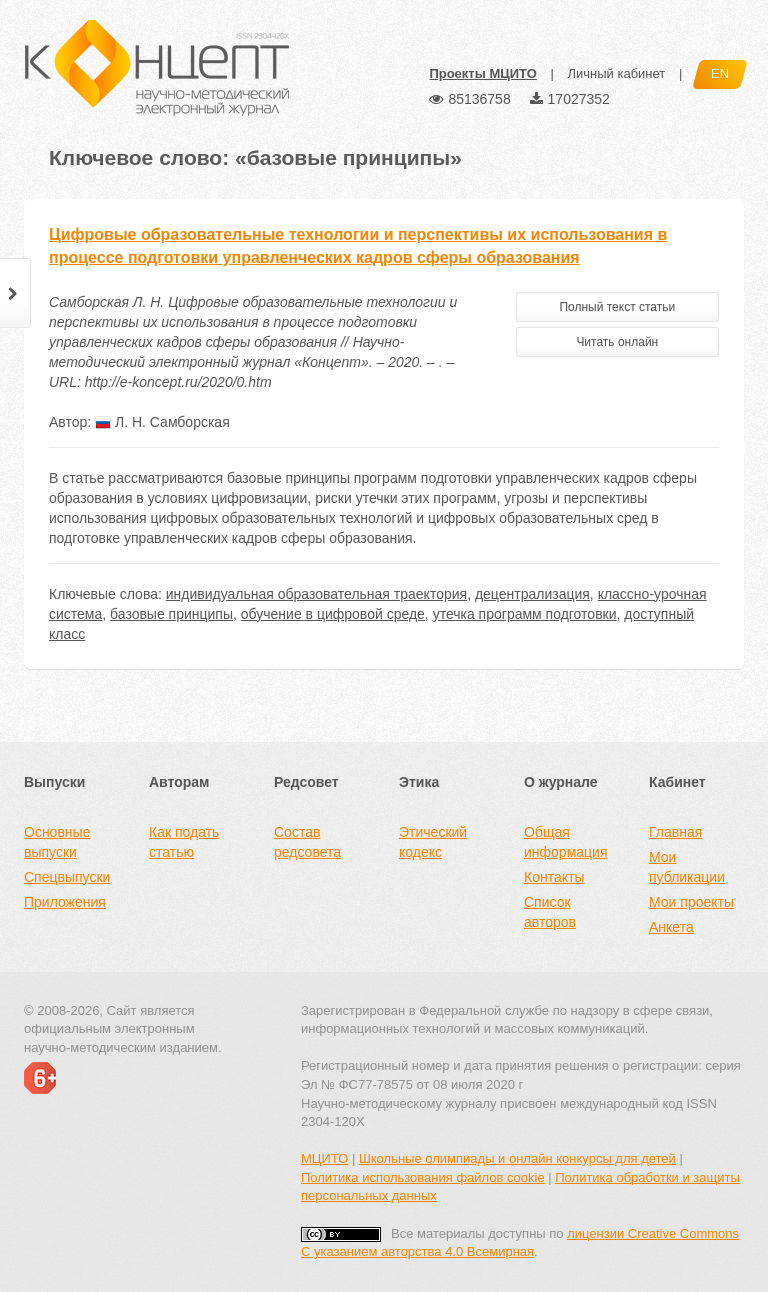 This screenshot has height=1292, width=768. Describe the element at coordinates (482, 73) in the screenshot. I see `Проекты МЦИТО` at that location.